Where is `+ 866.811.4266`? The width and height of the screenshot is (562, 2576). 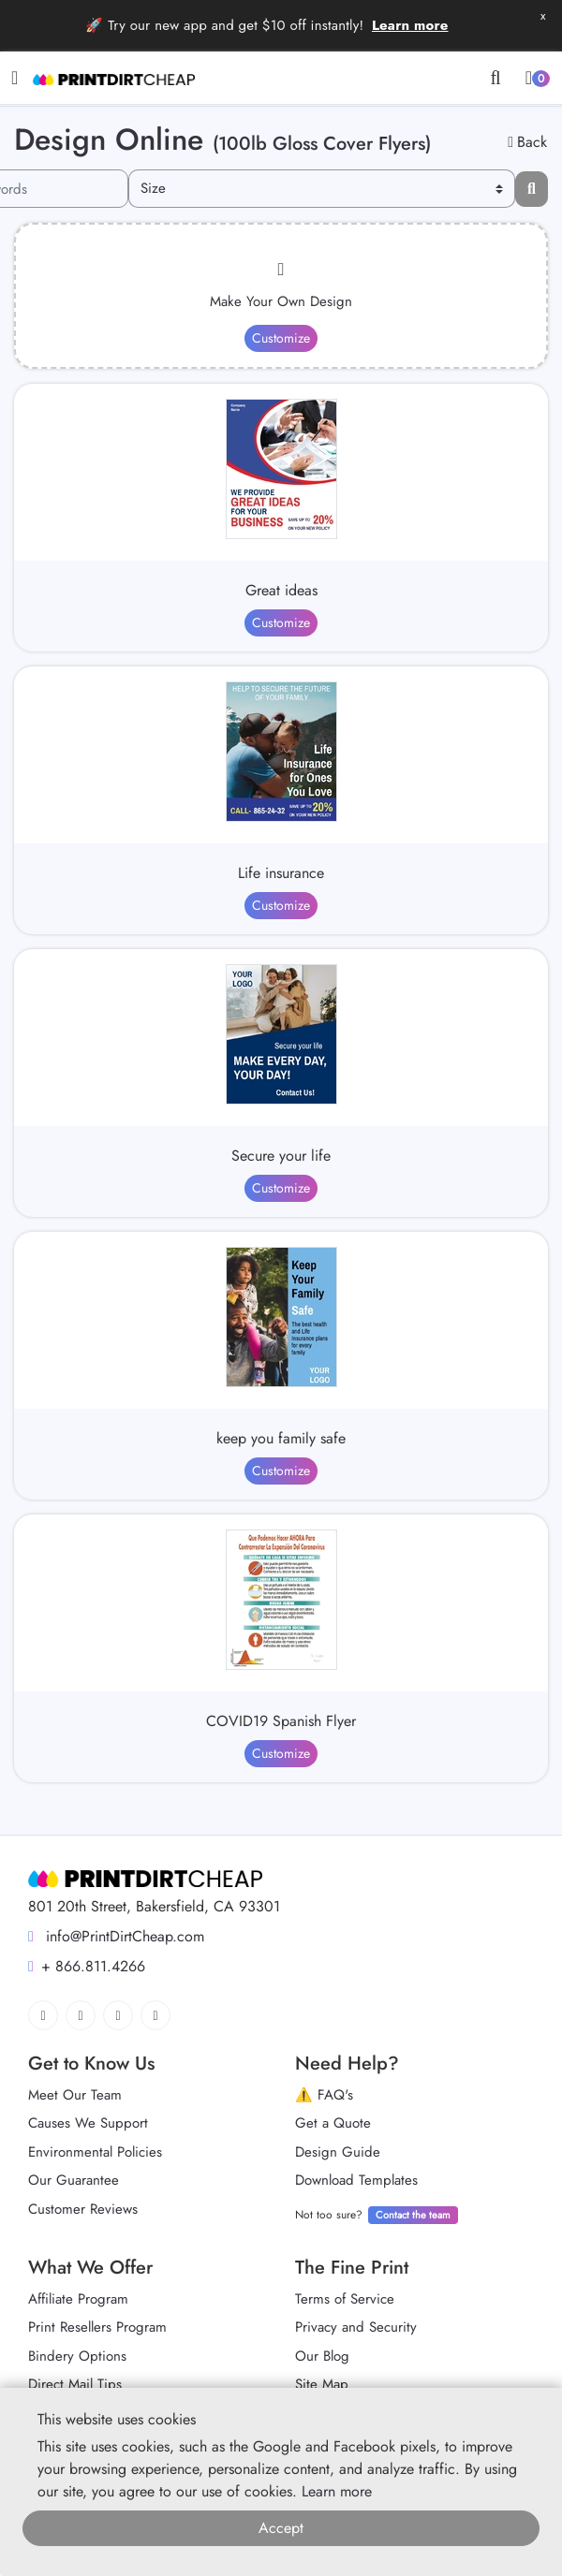 + 866.811.4266 is located at coordinates (86, 1966).